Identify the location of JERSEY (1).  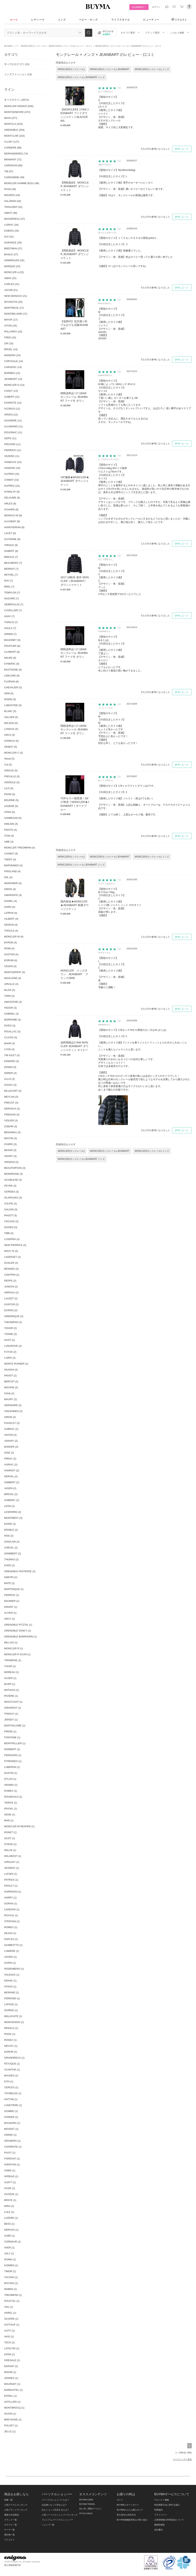
(11, 1719).